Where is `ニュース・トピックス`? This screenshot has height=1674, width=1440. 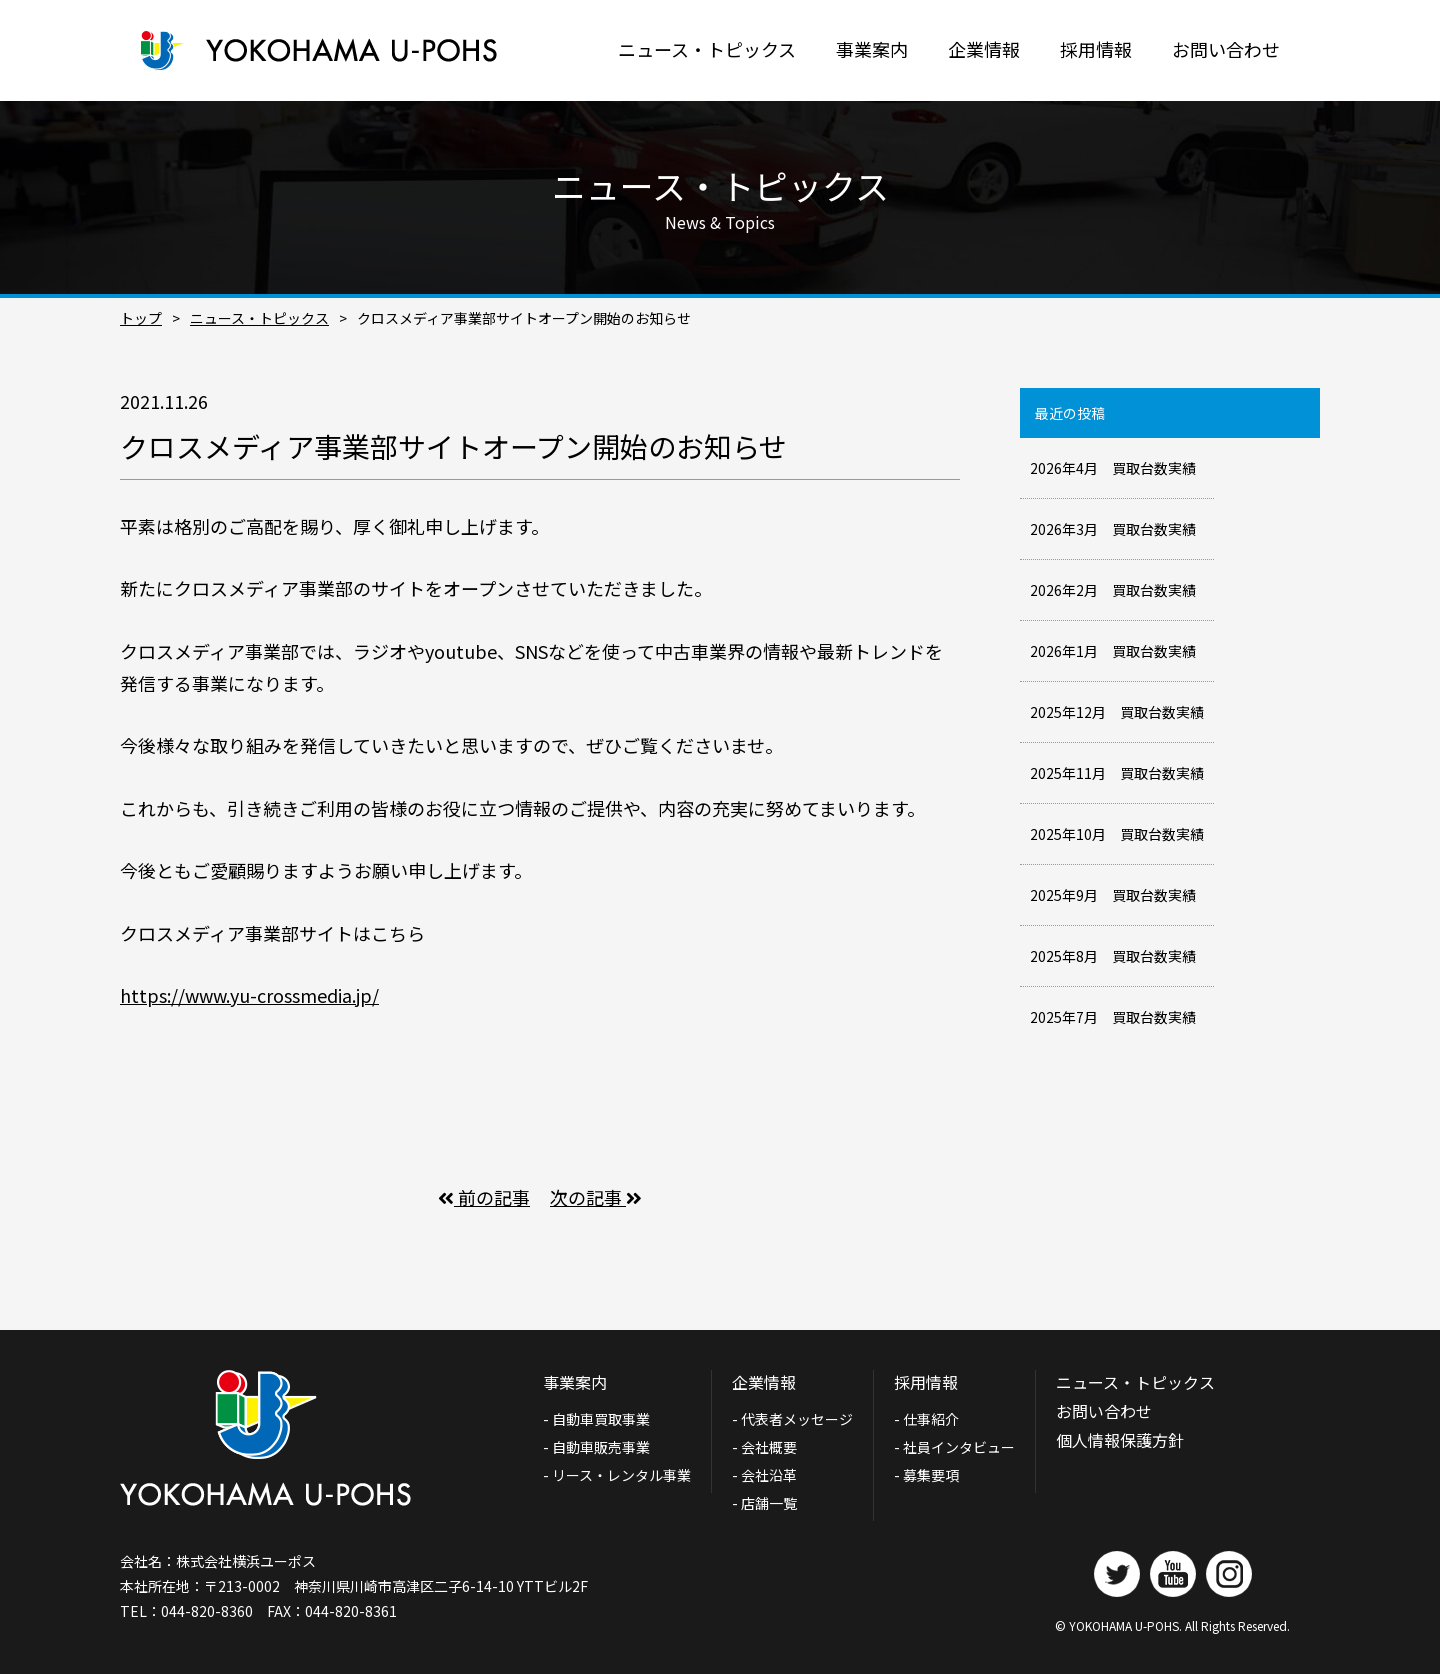 ニュース・トピックス is located at coordinates (707, 49).